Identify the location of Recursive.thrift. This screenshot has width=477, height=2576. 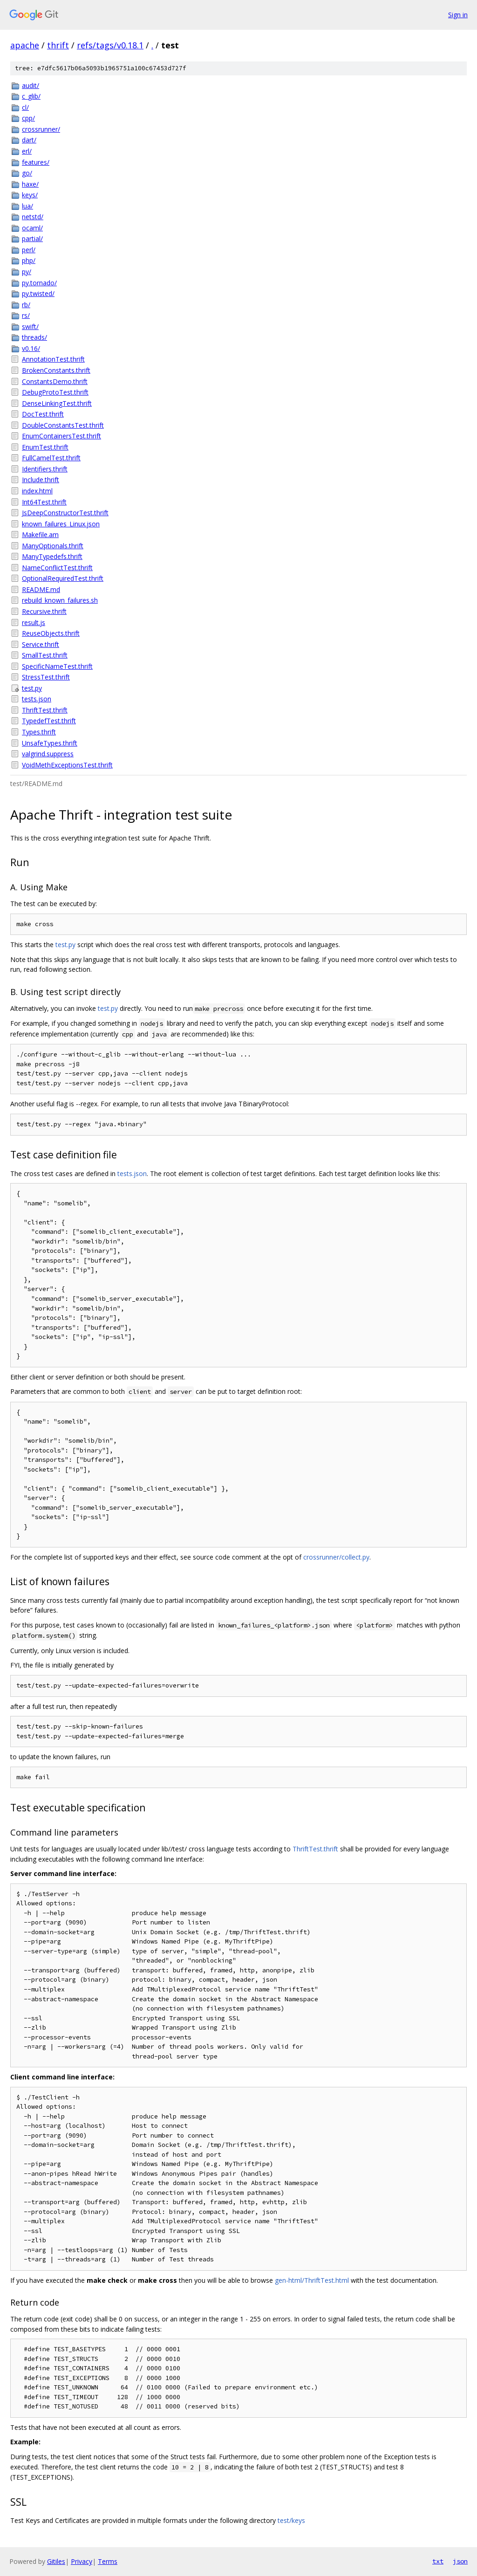
(44, 611).